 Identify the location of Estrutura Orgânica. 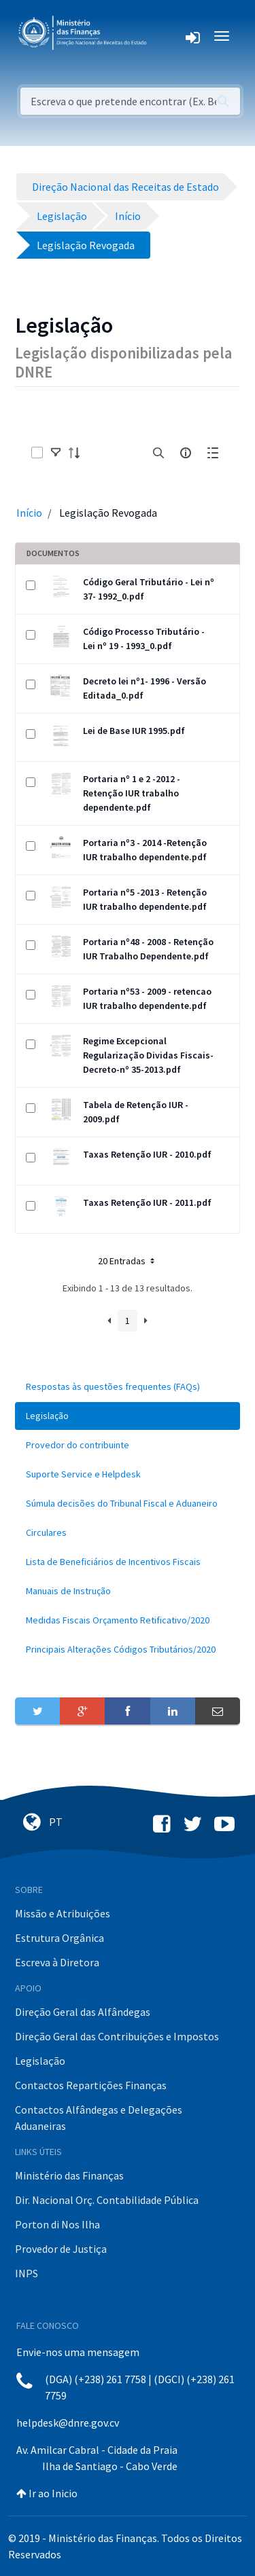
(59, 1938).